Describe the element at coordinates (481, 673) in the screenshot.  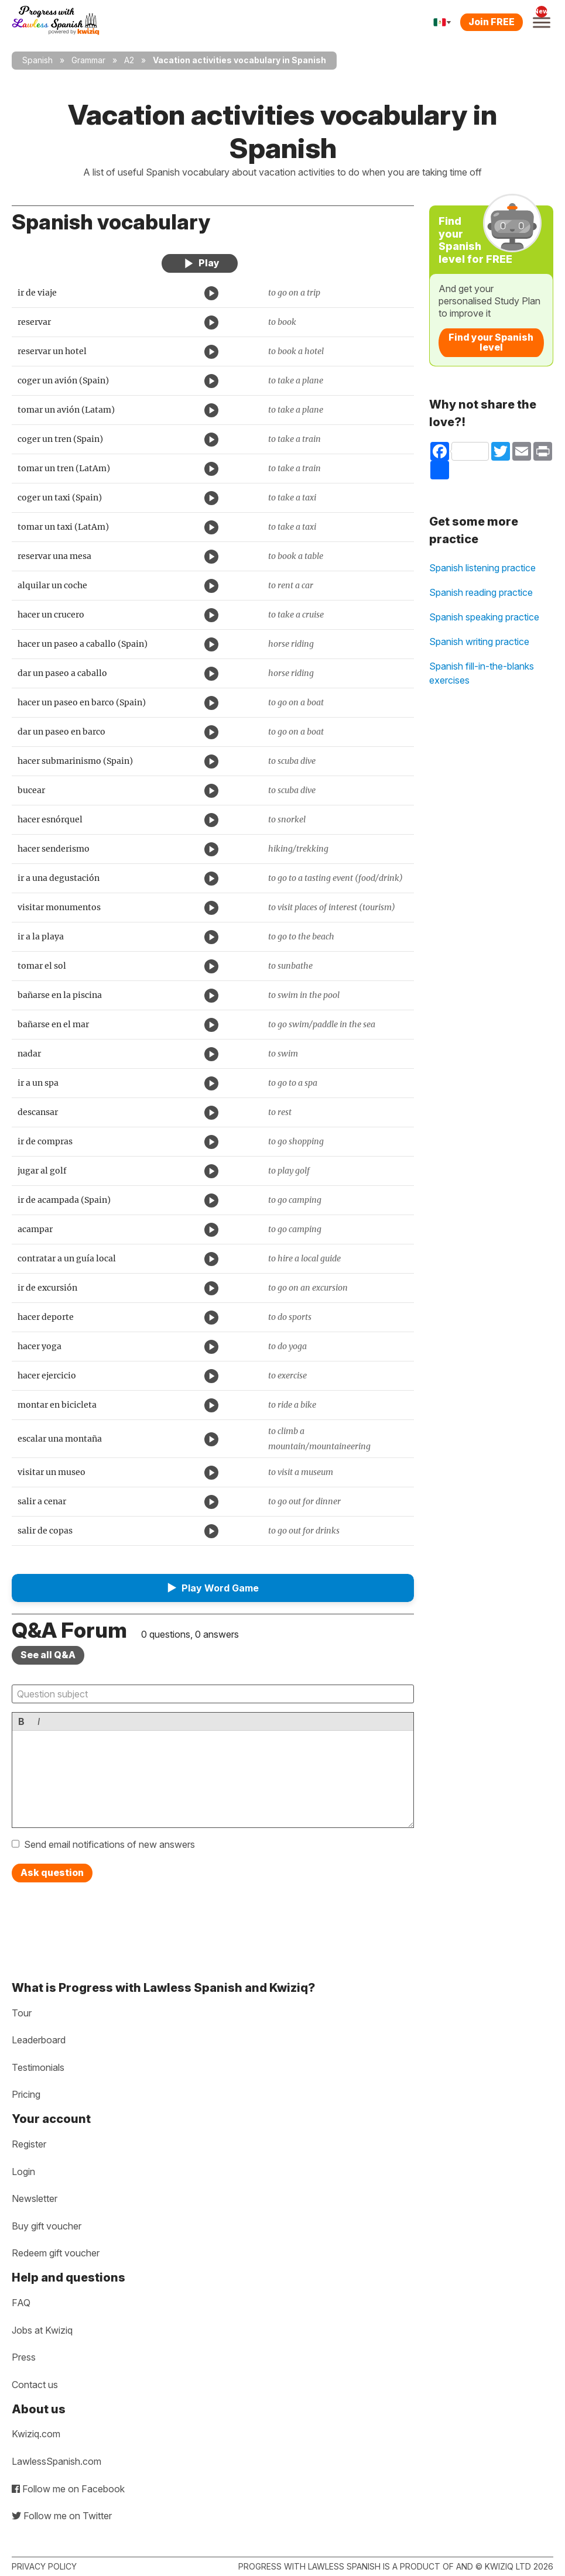
I see `Spanish fill-in-the-blanks exercises` at that location.